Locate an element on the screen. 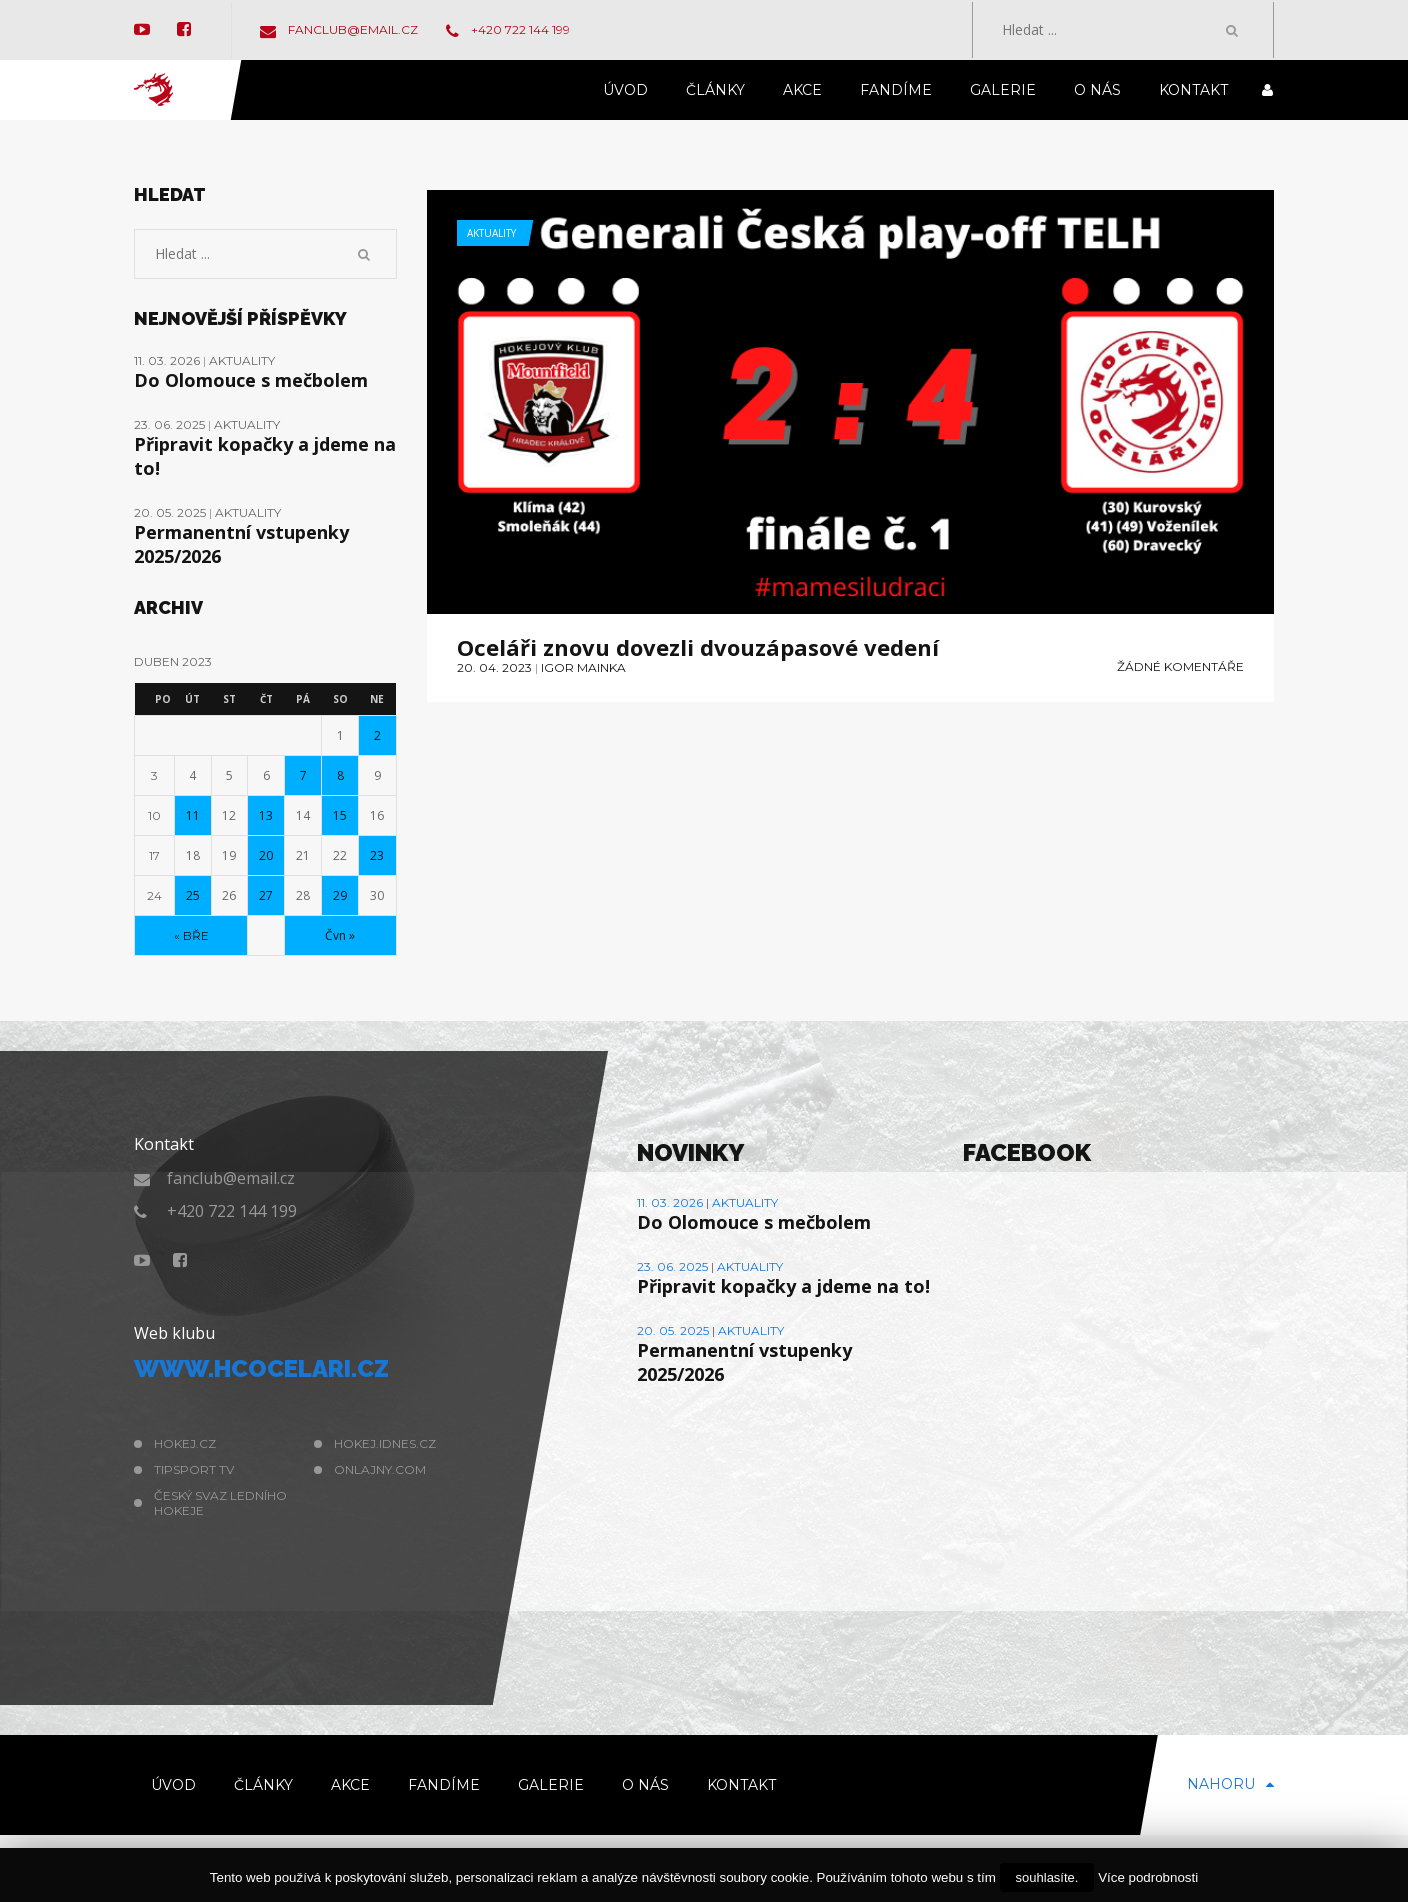 This screenshot has width=1408, height=1902. Připravit kopačky a jdeme na to! is located at coordinates (265, 456).